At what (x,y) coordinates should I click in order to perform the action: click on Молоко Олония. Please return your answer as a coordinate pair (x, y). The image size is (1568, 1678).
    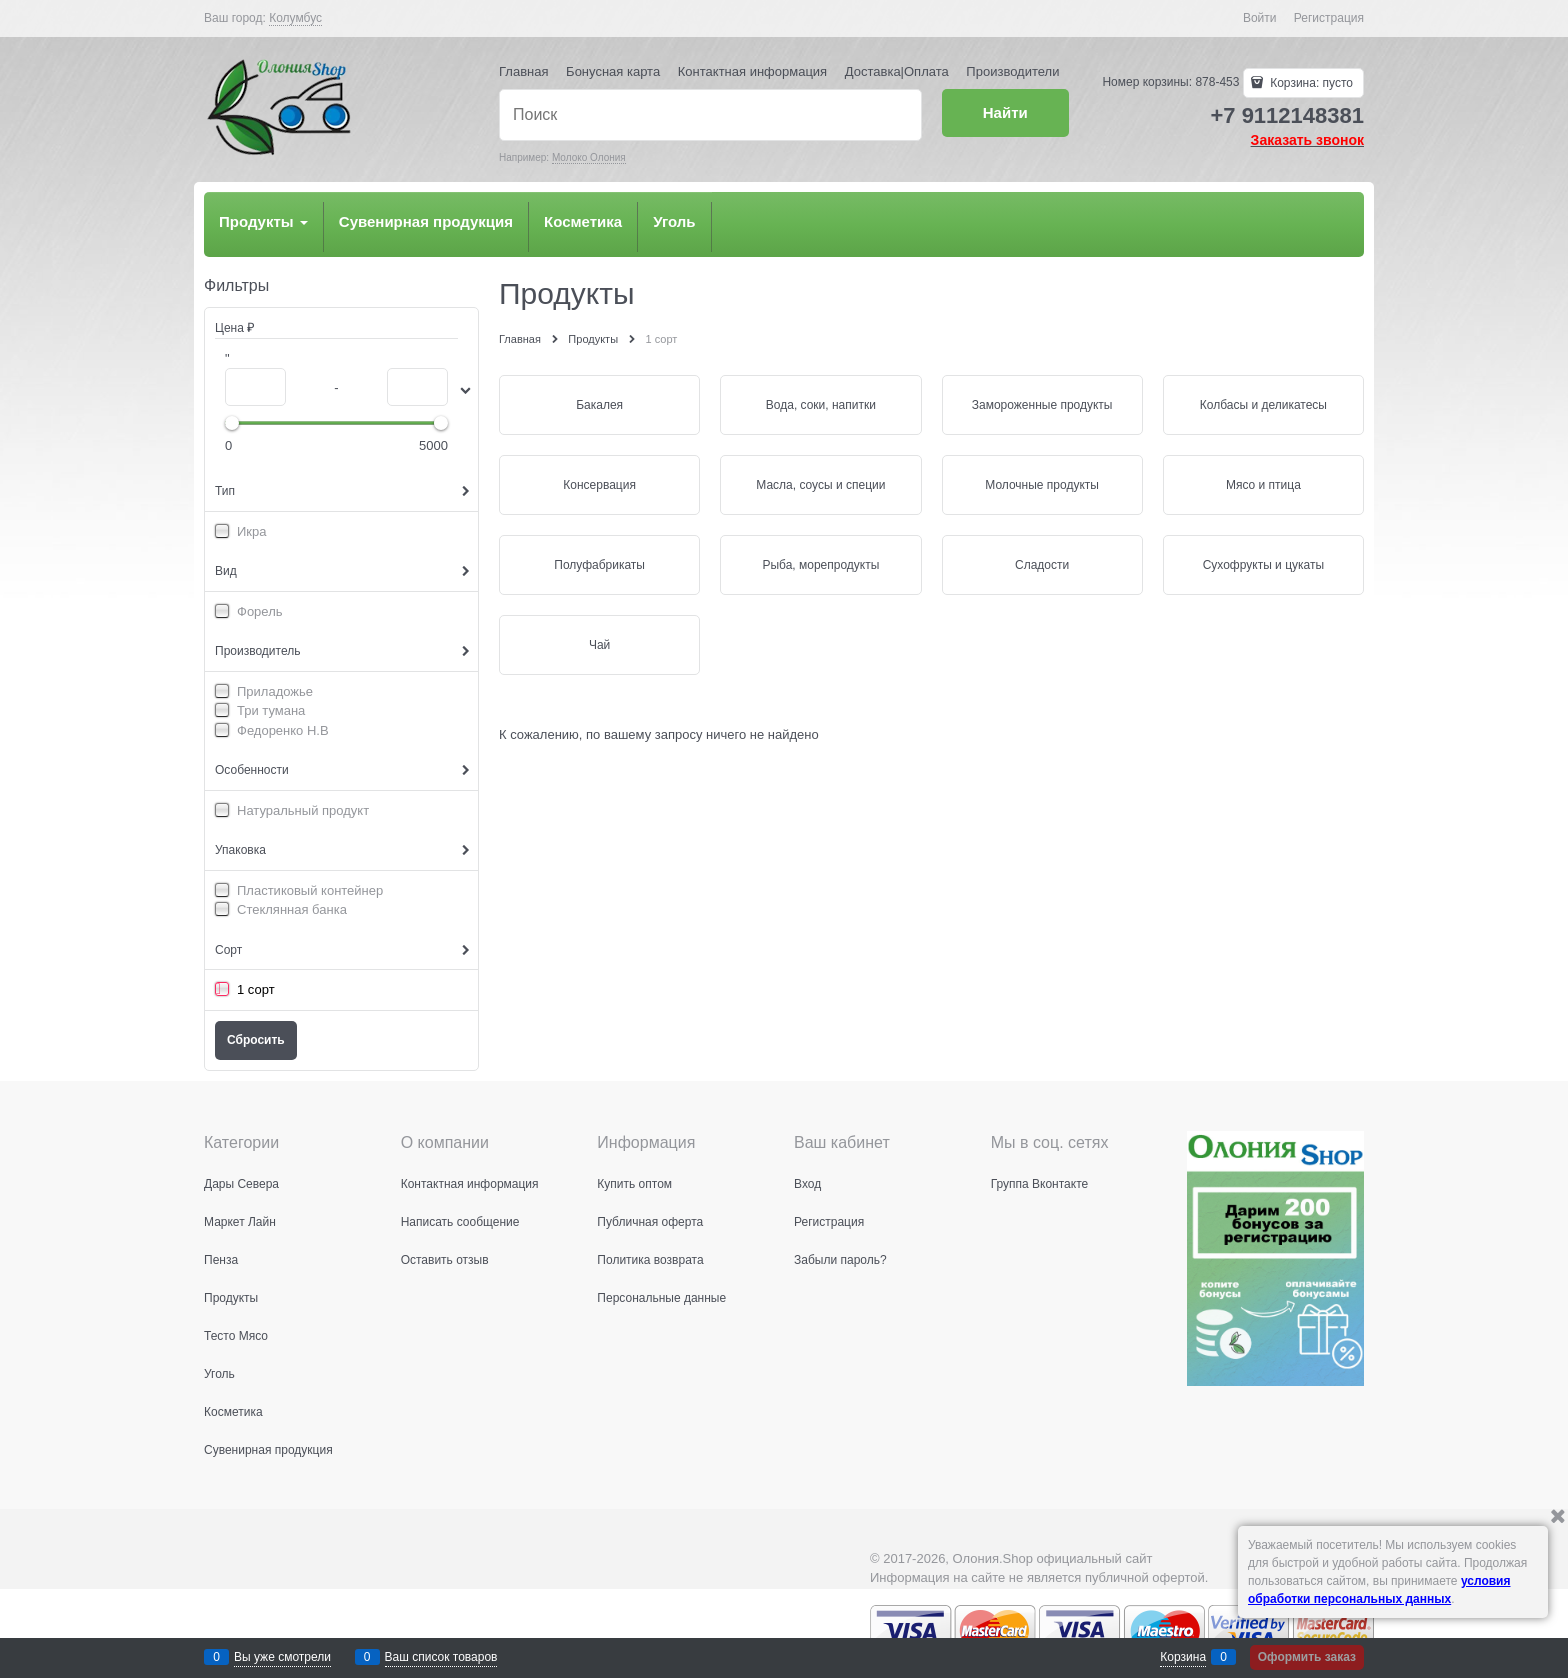
    Looking at the image, I should click on (589, 157).